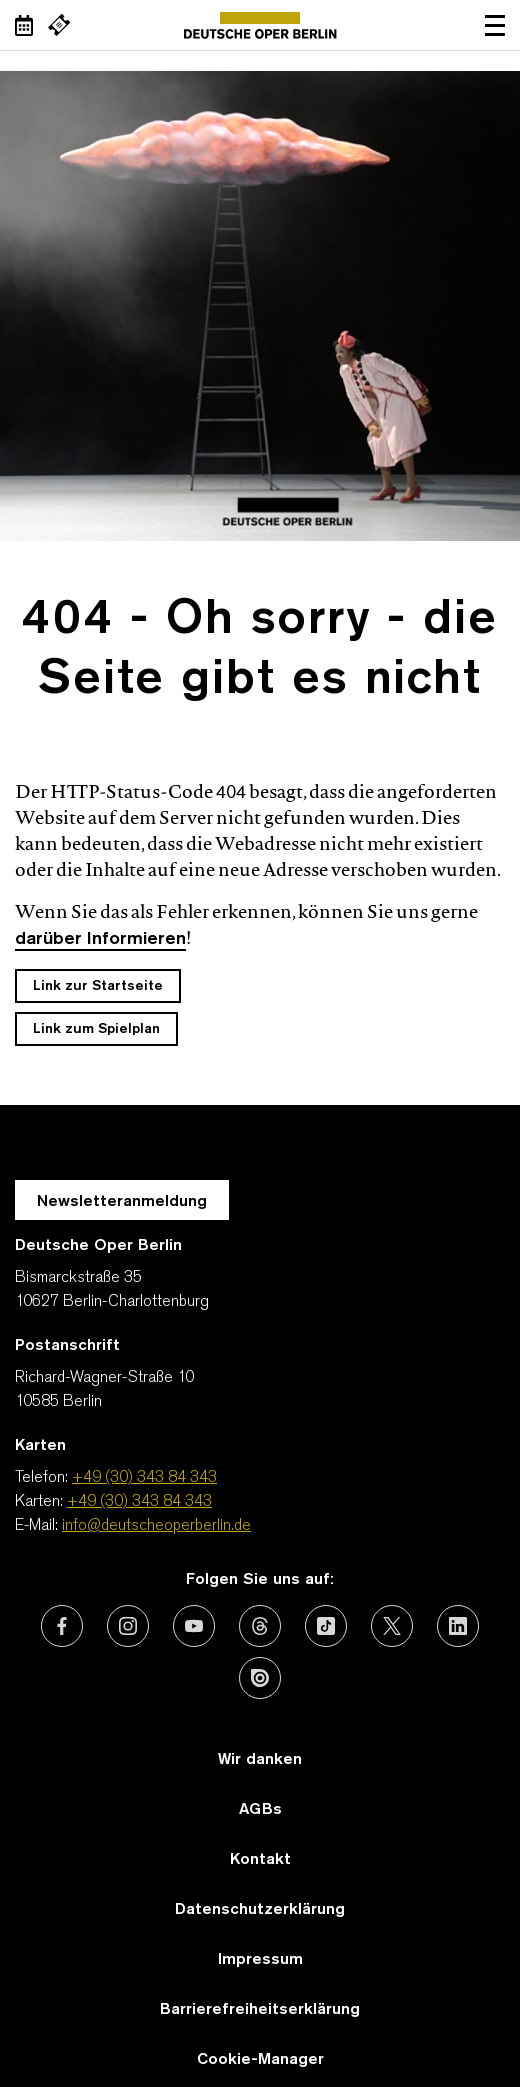 This screenshot has height=2087, width=520. What do you see at coordinates (260, 2010) in the screenshot?
I see `Barrierefreiheitserklärung` at bounding box center [260, 2010].